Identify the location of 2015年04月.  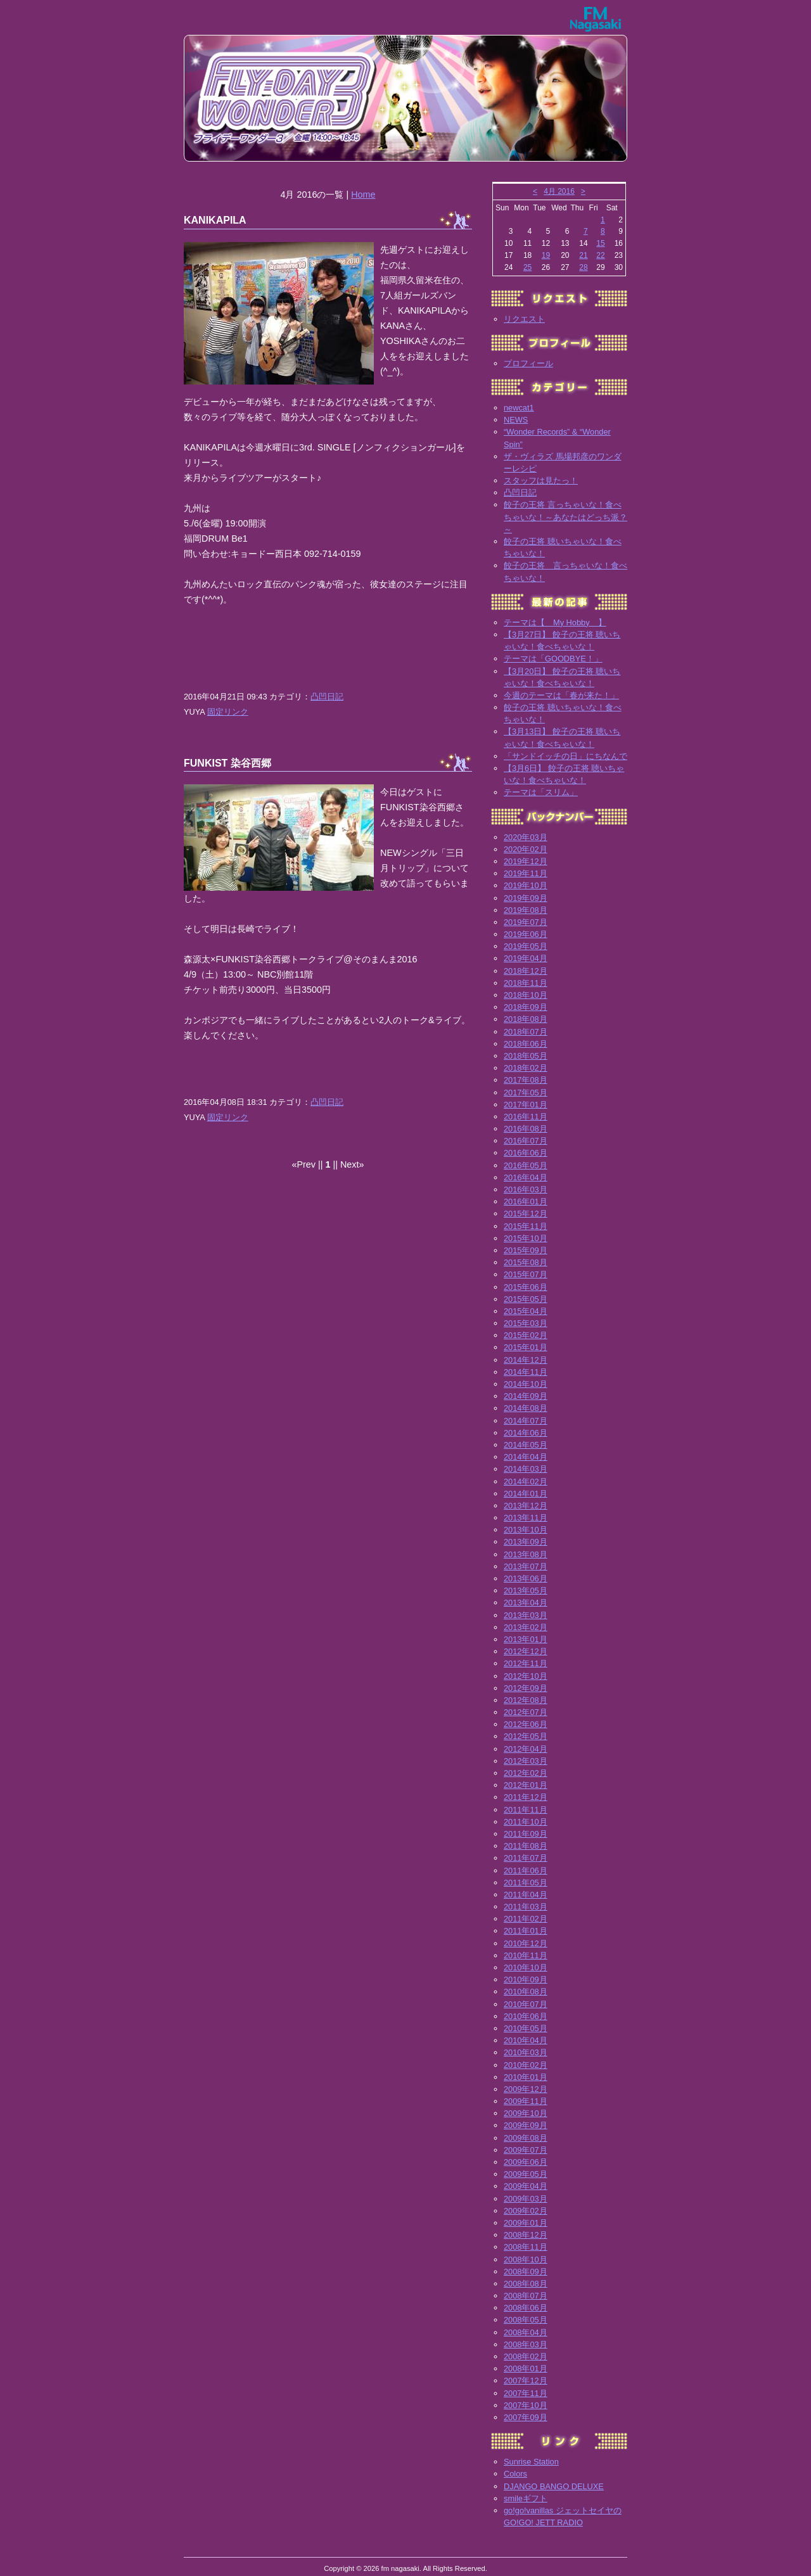
(525, 1311).